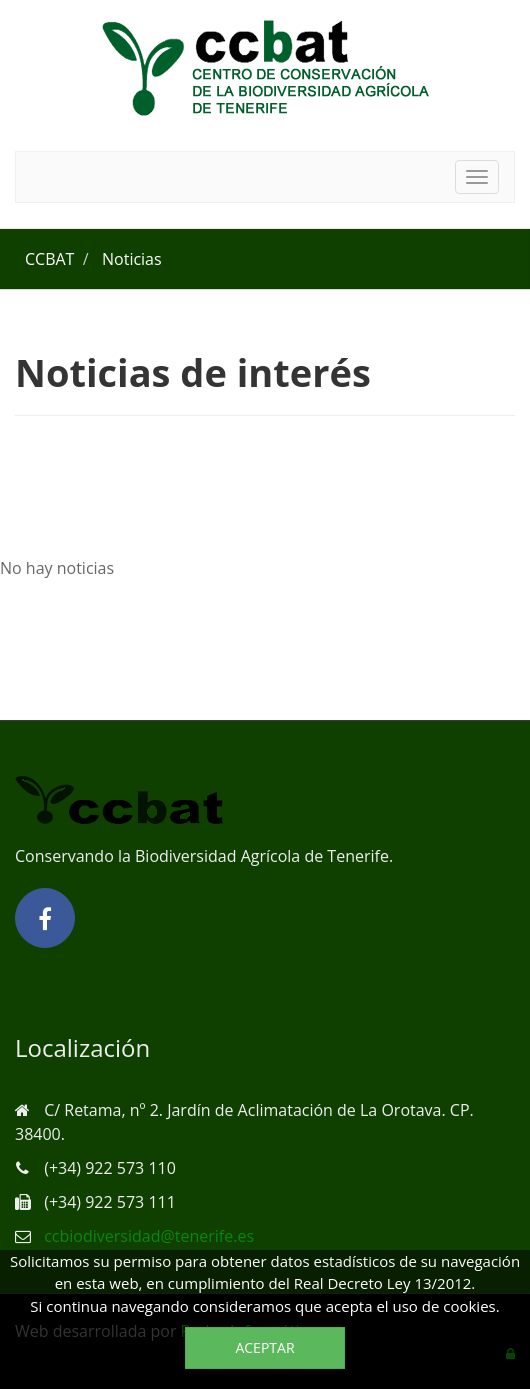  What do you see at coordinates (49, 259) in the screenshot?
I see `CCBAT` at bounding box center [49, 259].